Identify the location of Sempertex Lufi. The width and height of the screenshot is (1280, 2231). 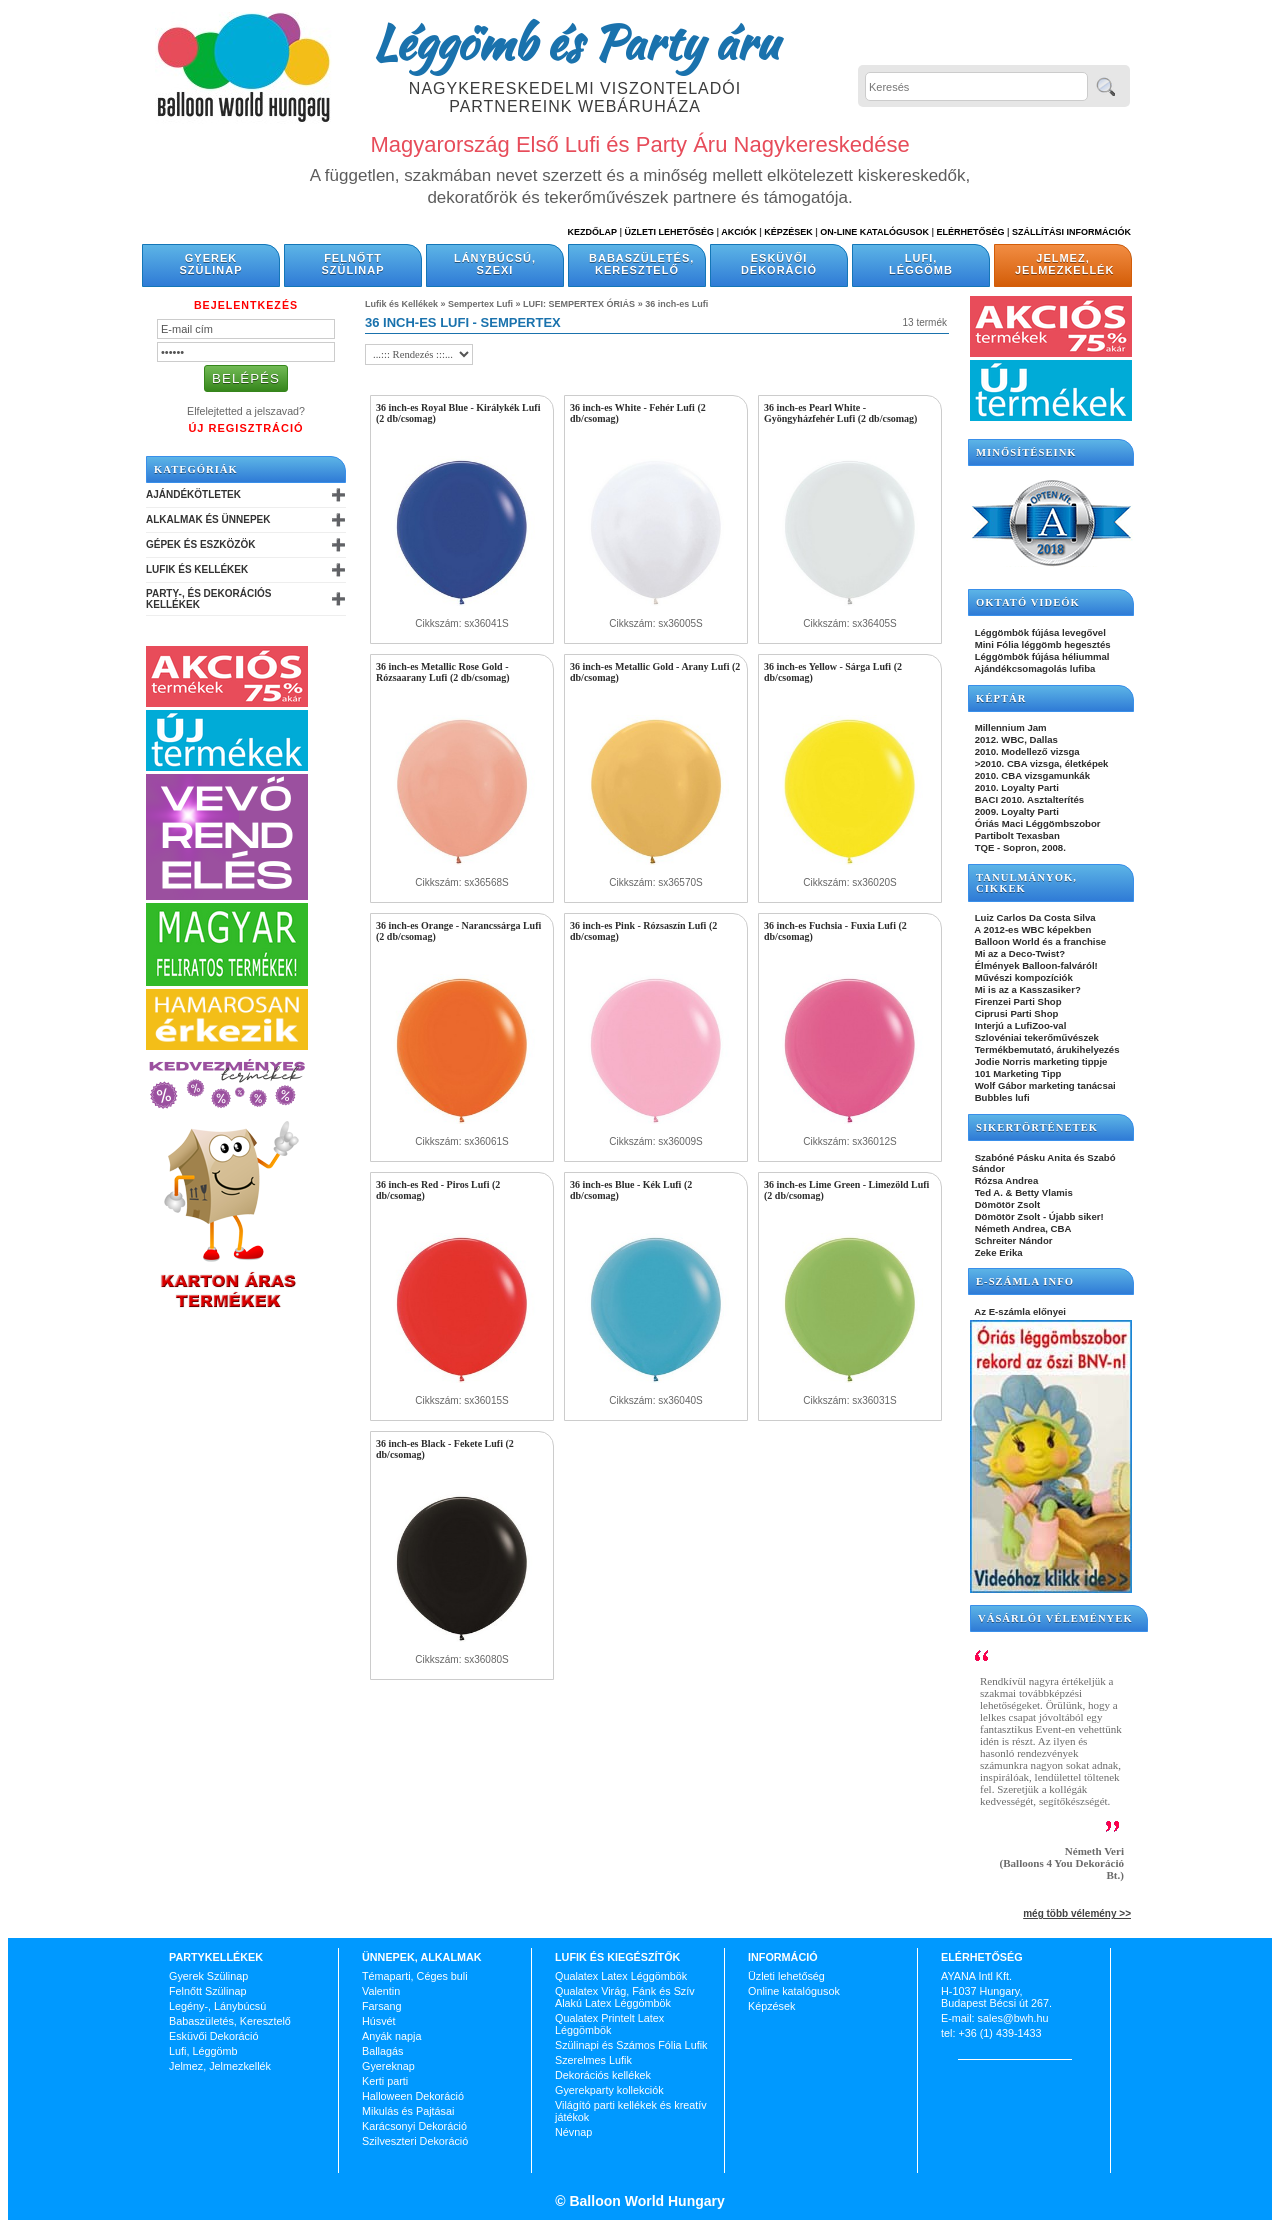
(480, 304).